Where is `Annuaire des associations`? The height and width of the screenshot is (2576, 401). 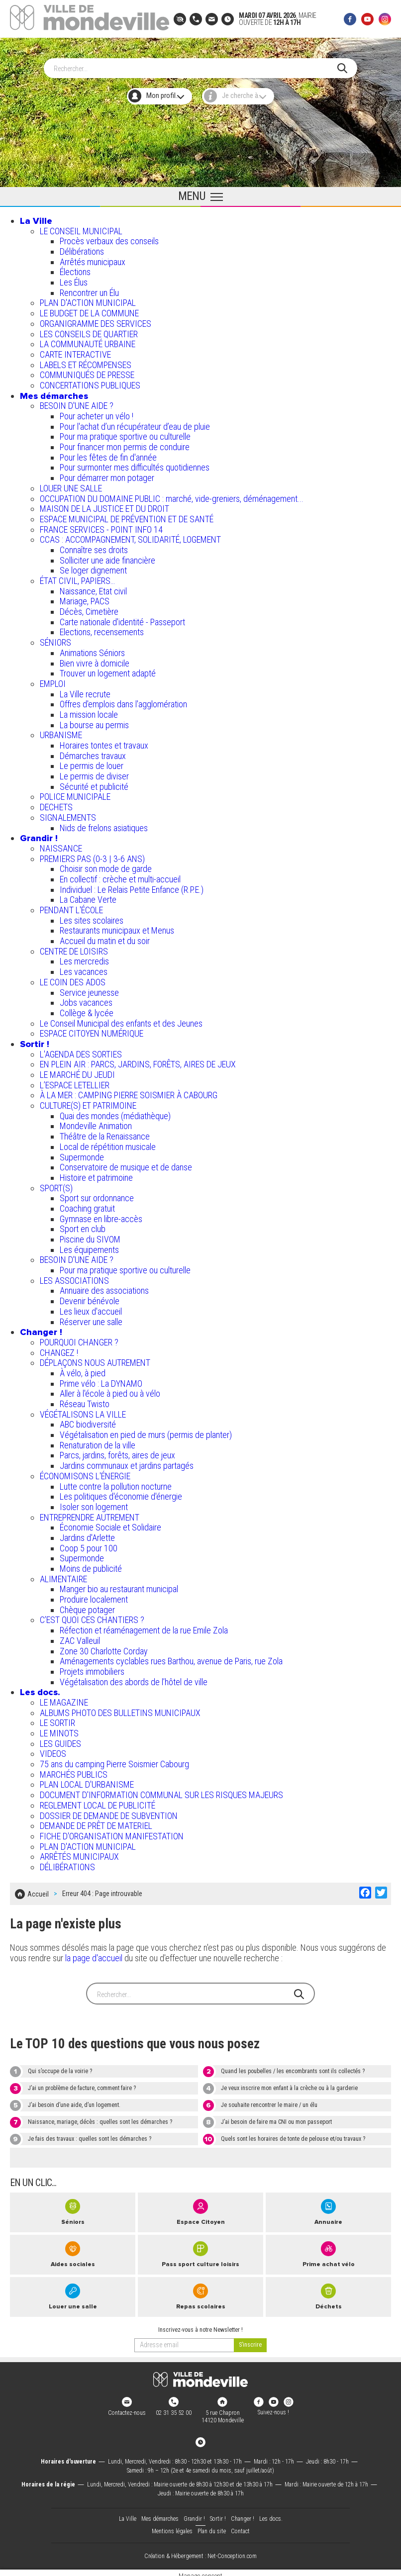
Annuaire des associations is located at coordinates (104, 1287).